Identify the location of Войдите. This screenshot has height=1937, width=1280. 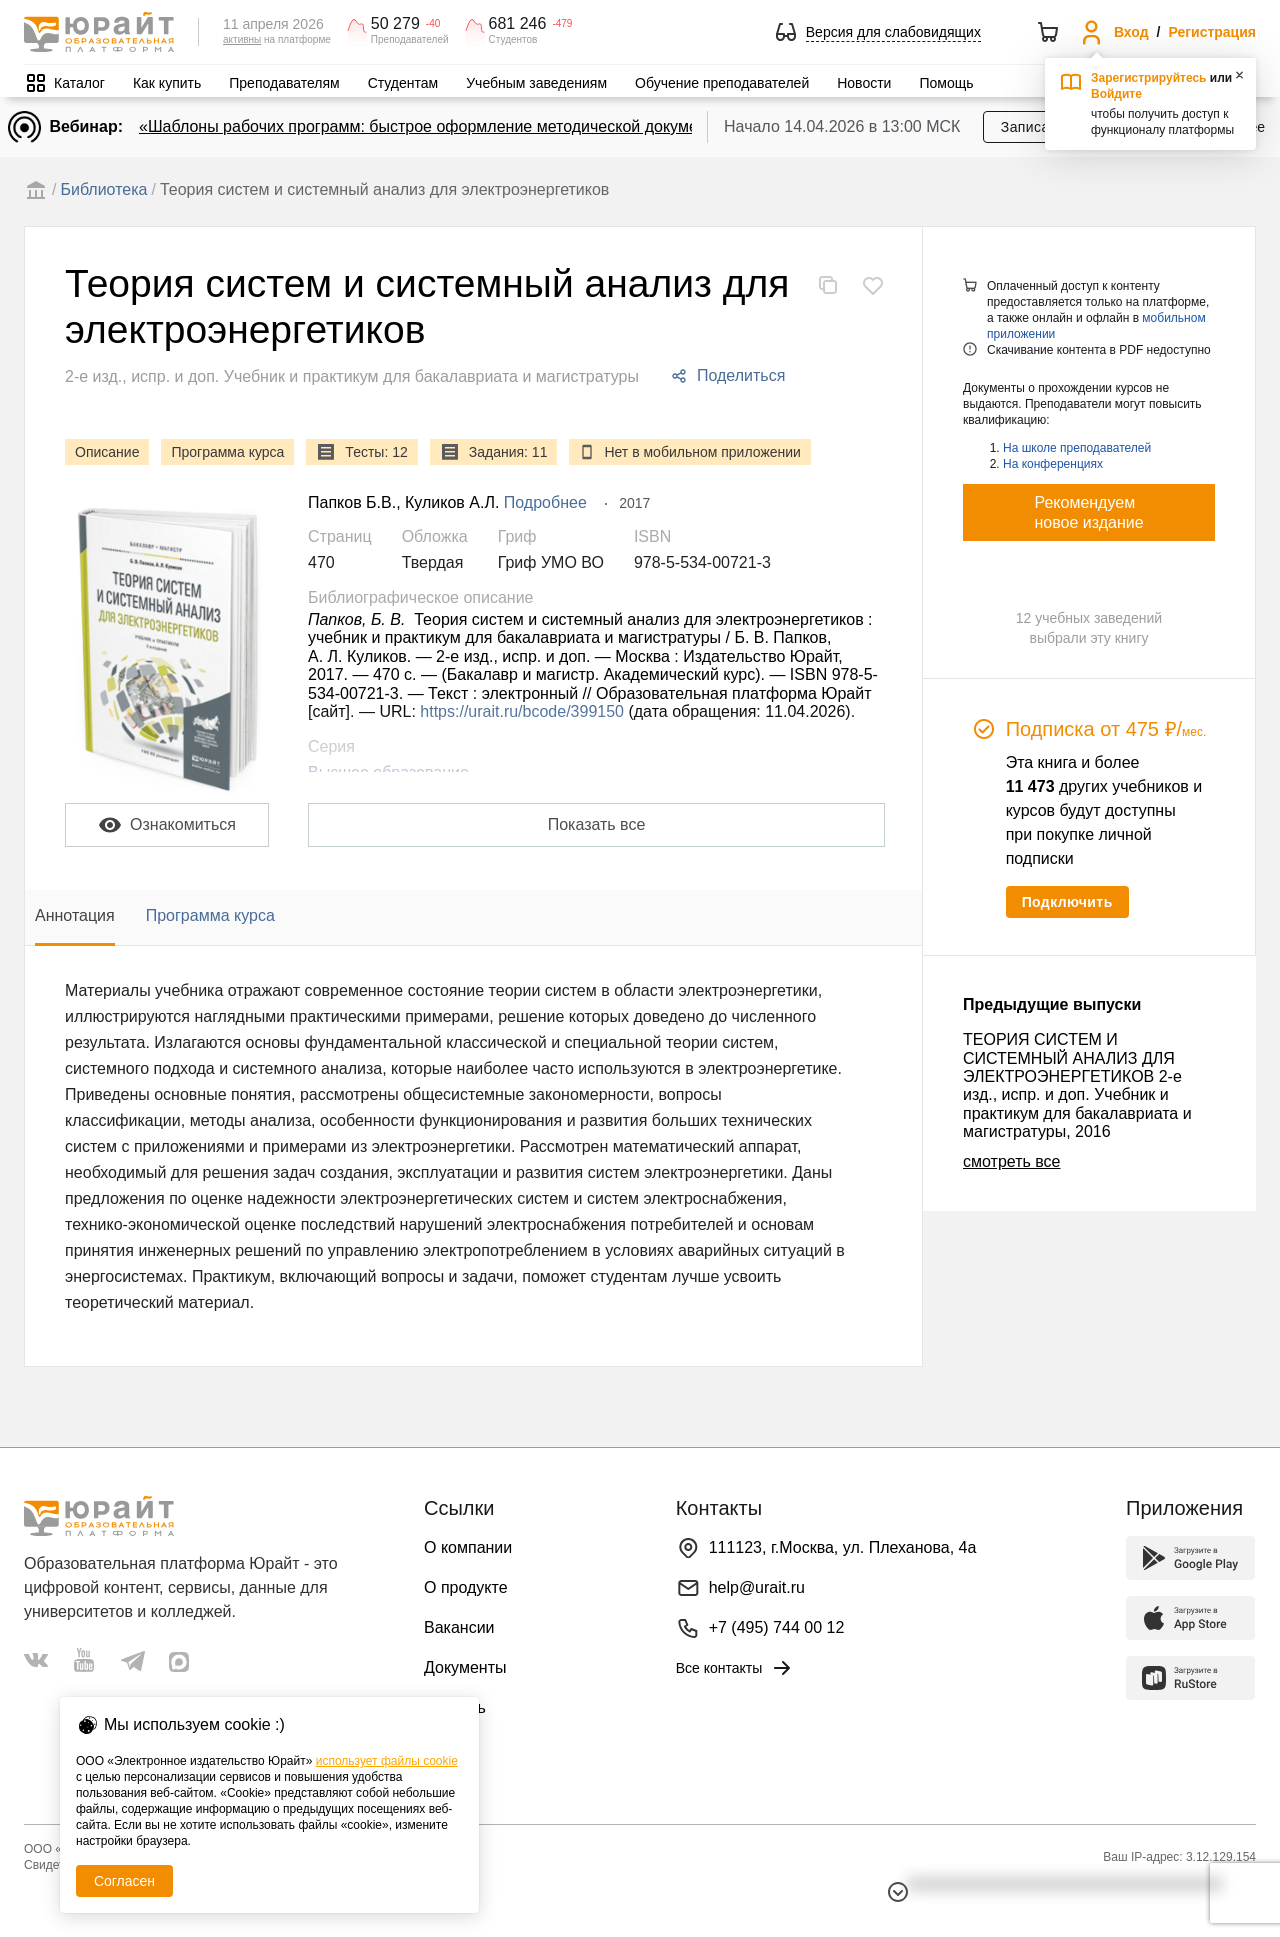
(1116, 94).